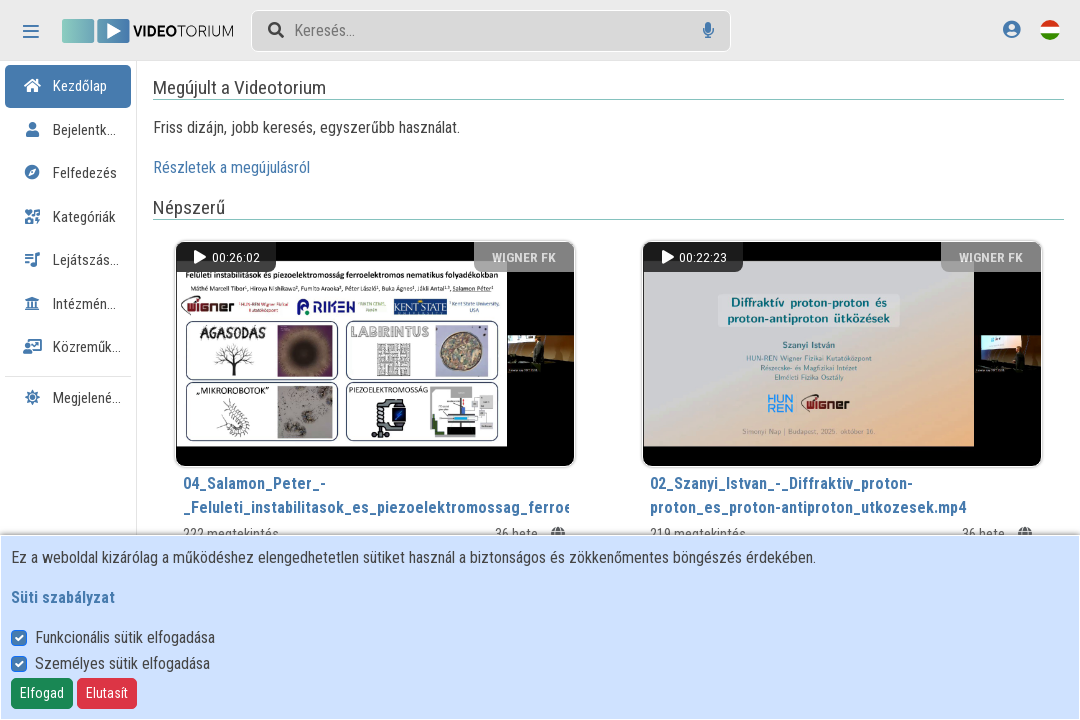 The image size is (1080, 720). Describe the element at coordinates (79, 130) in the screenshot. I see `Bejelentkezés` at that location.